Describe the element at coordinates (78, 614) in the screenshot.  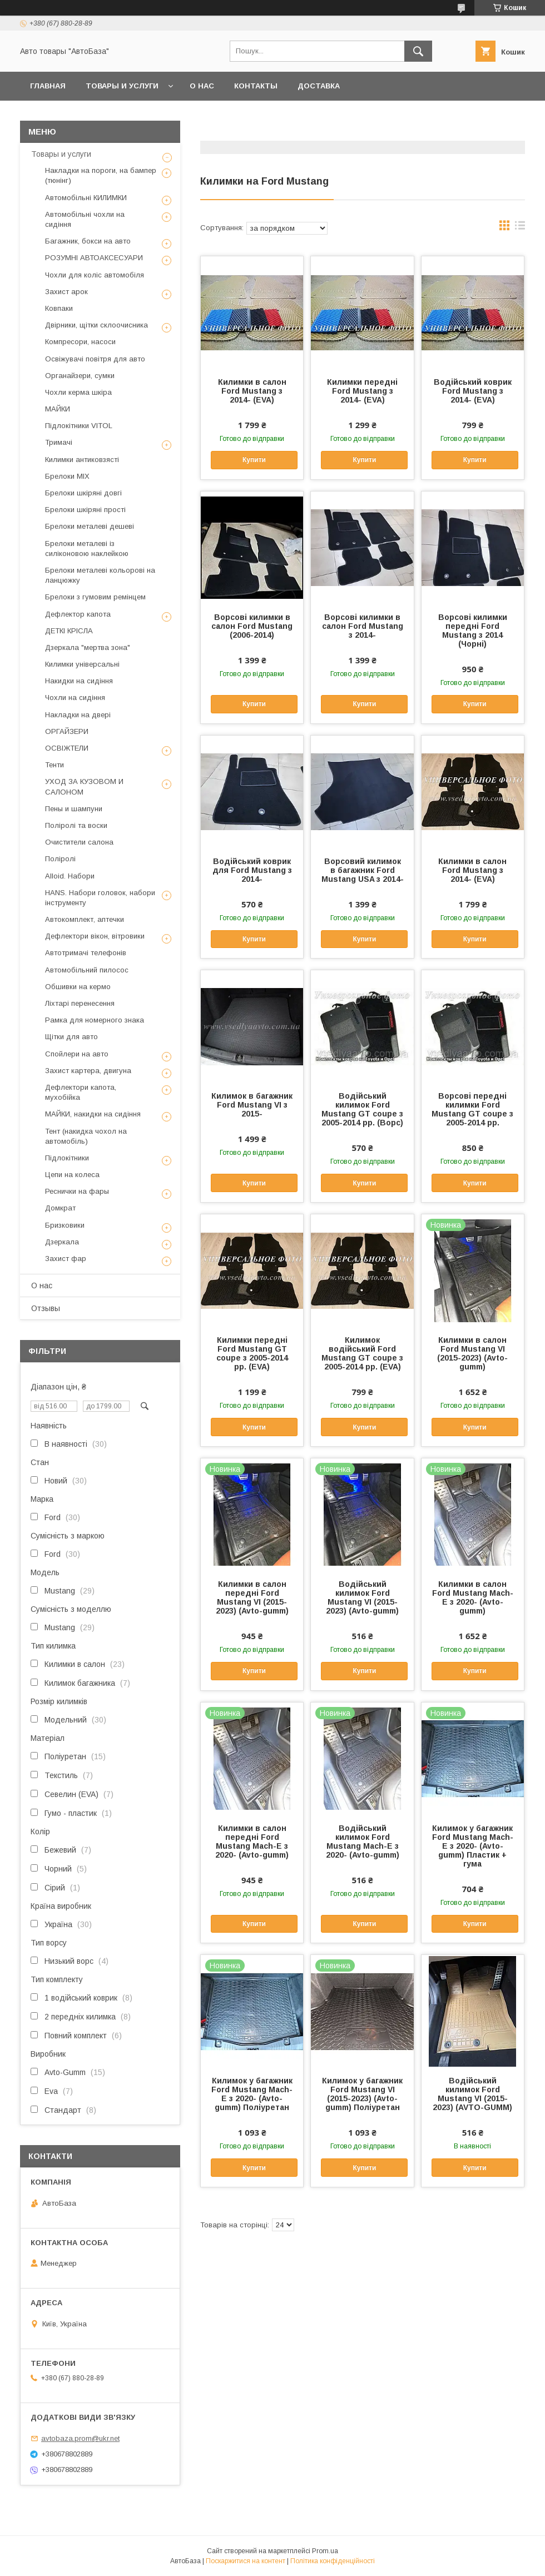
I see `Дефлектор капота` at that location.